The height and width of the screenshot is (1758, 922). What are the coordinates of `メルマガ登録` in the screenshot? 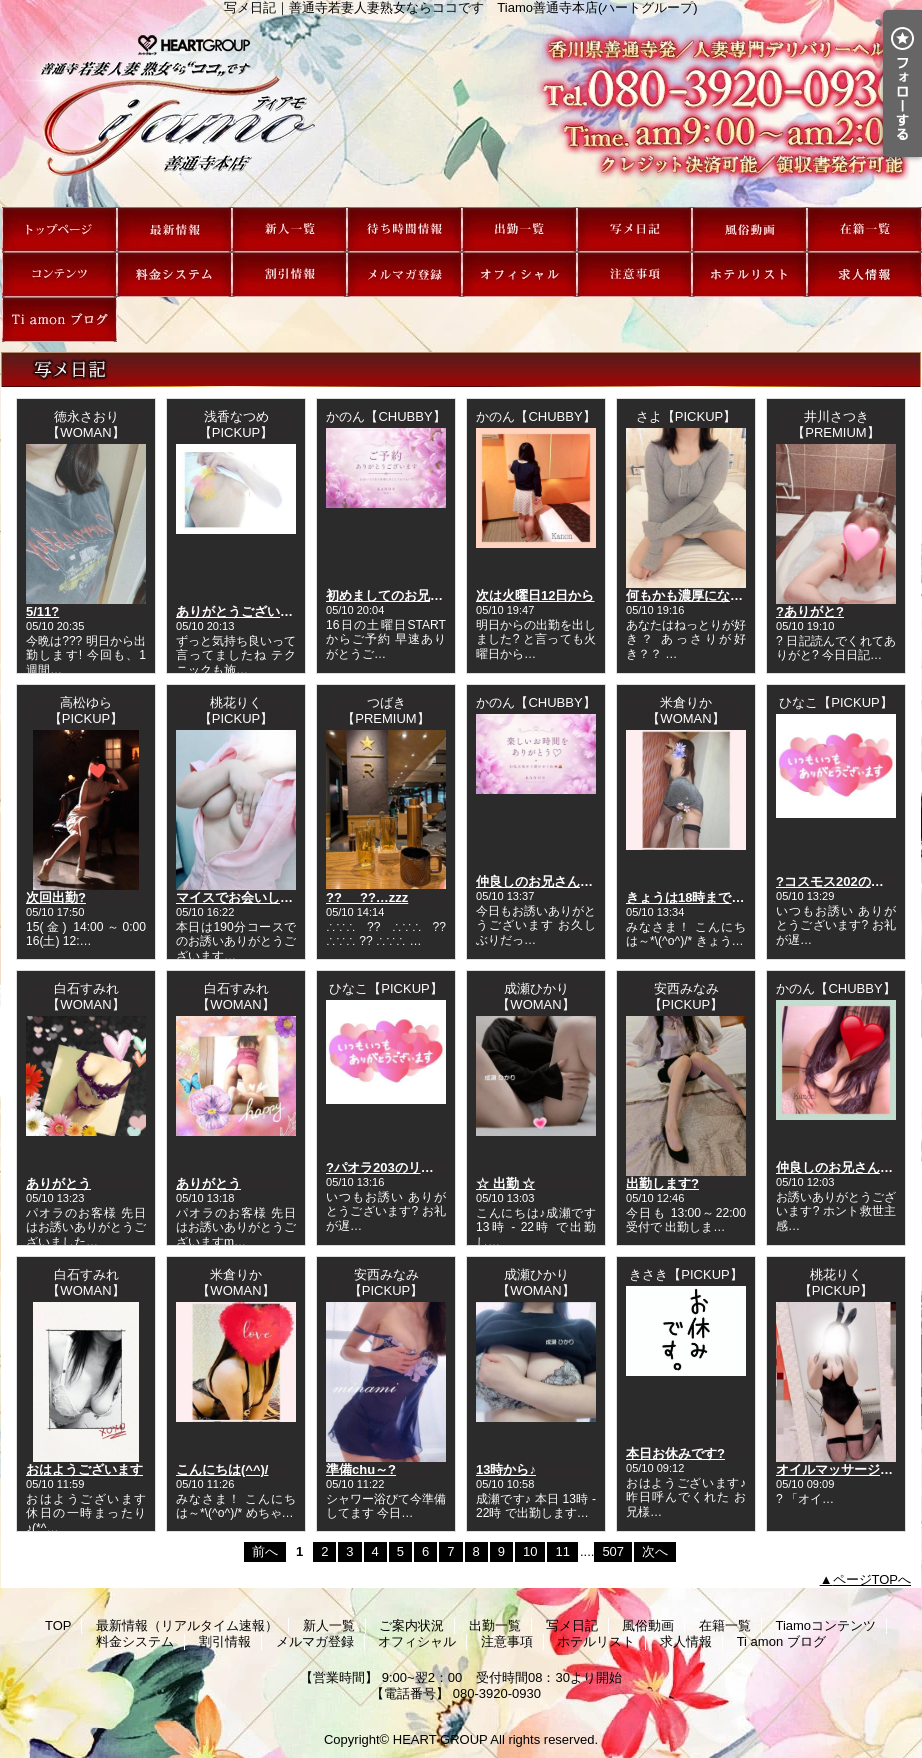 It's located at (404, 274).